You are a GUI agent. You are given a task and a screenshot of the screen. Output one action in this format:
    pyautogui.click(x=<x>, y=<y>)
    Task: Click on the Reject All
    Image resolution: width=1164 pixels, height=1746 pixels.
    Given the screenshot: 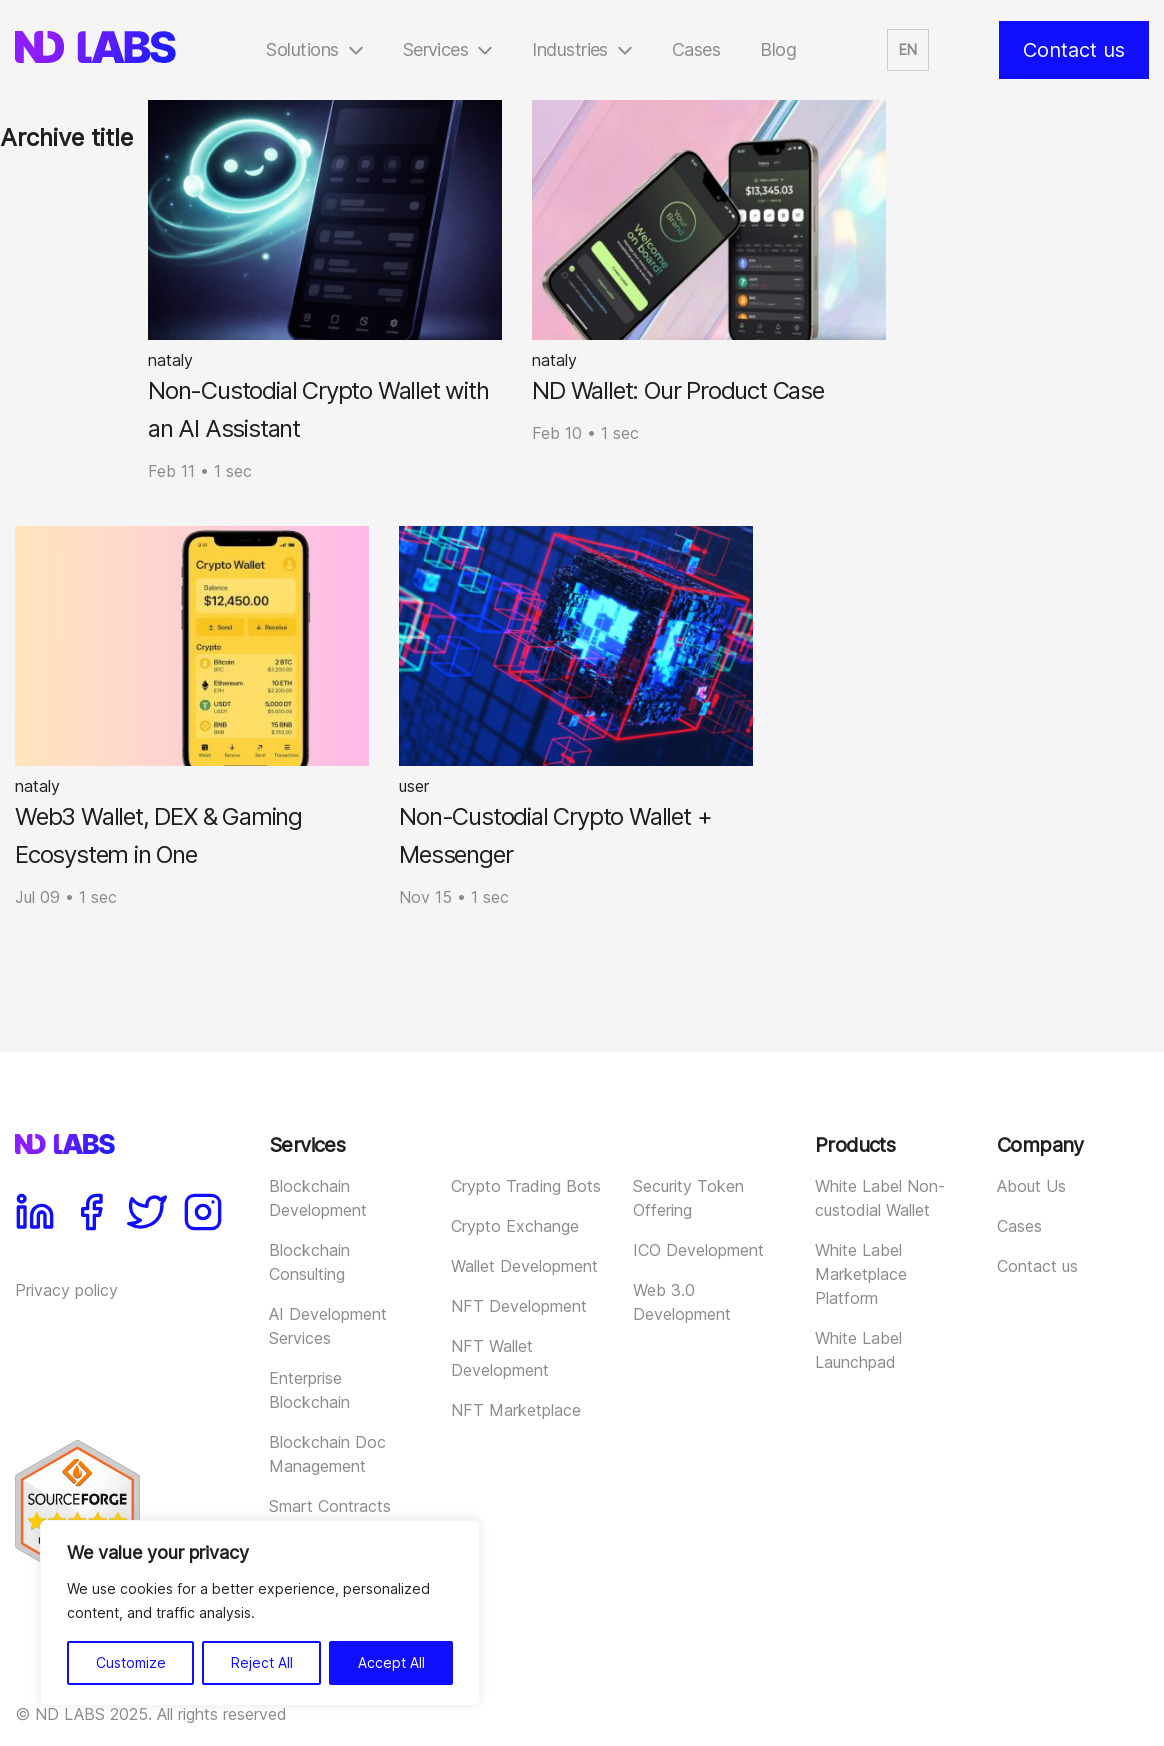 What is the action you would take?
    pyautogui.click(x=262, y=1662)
    